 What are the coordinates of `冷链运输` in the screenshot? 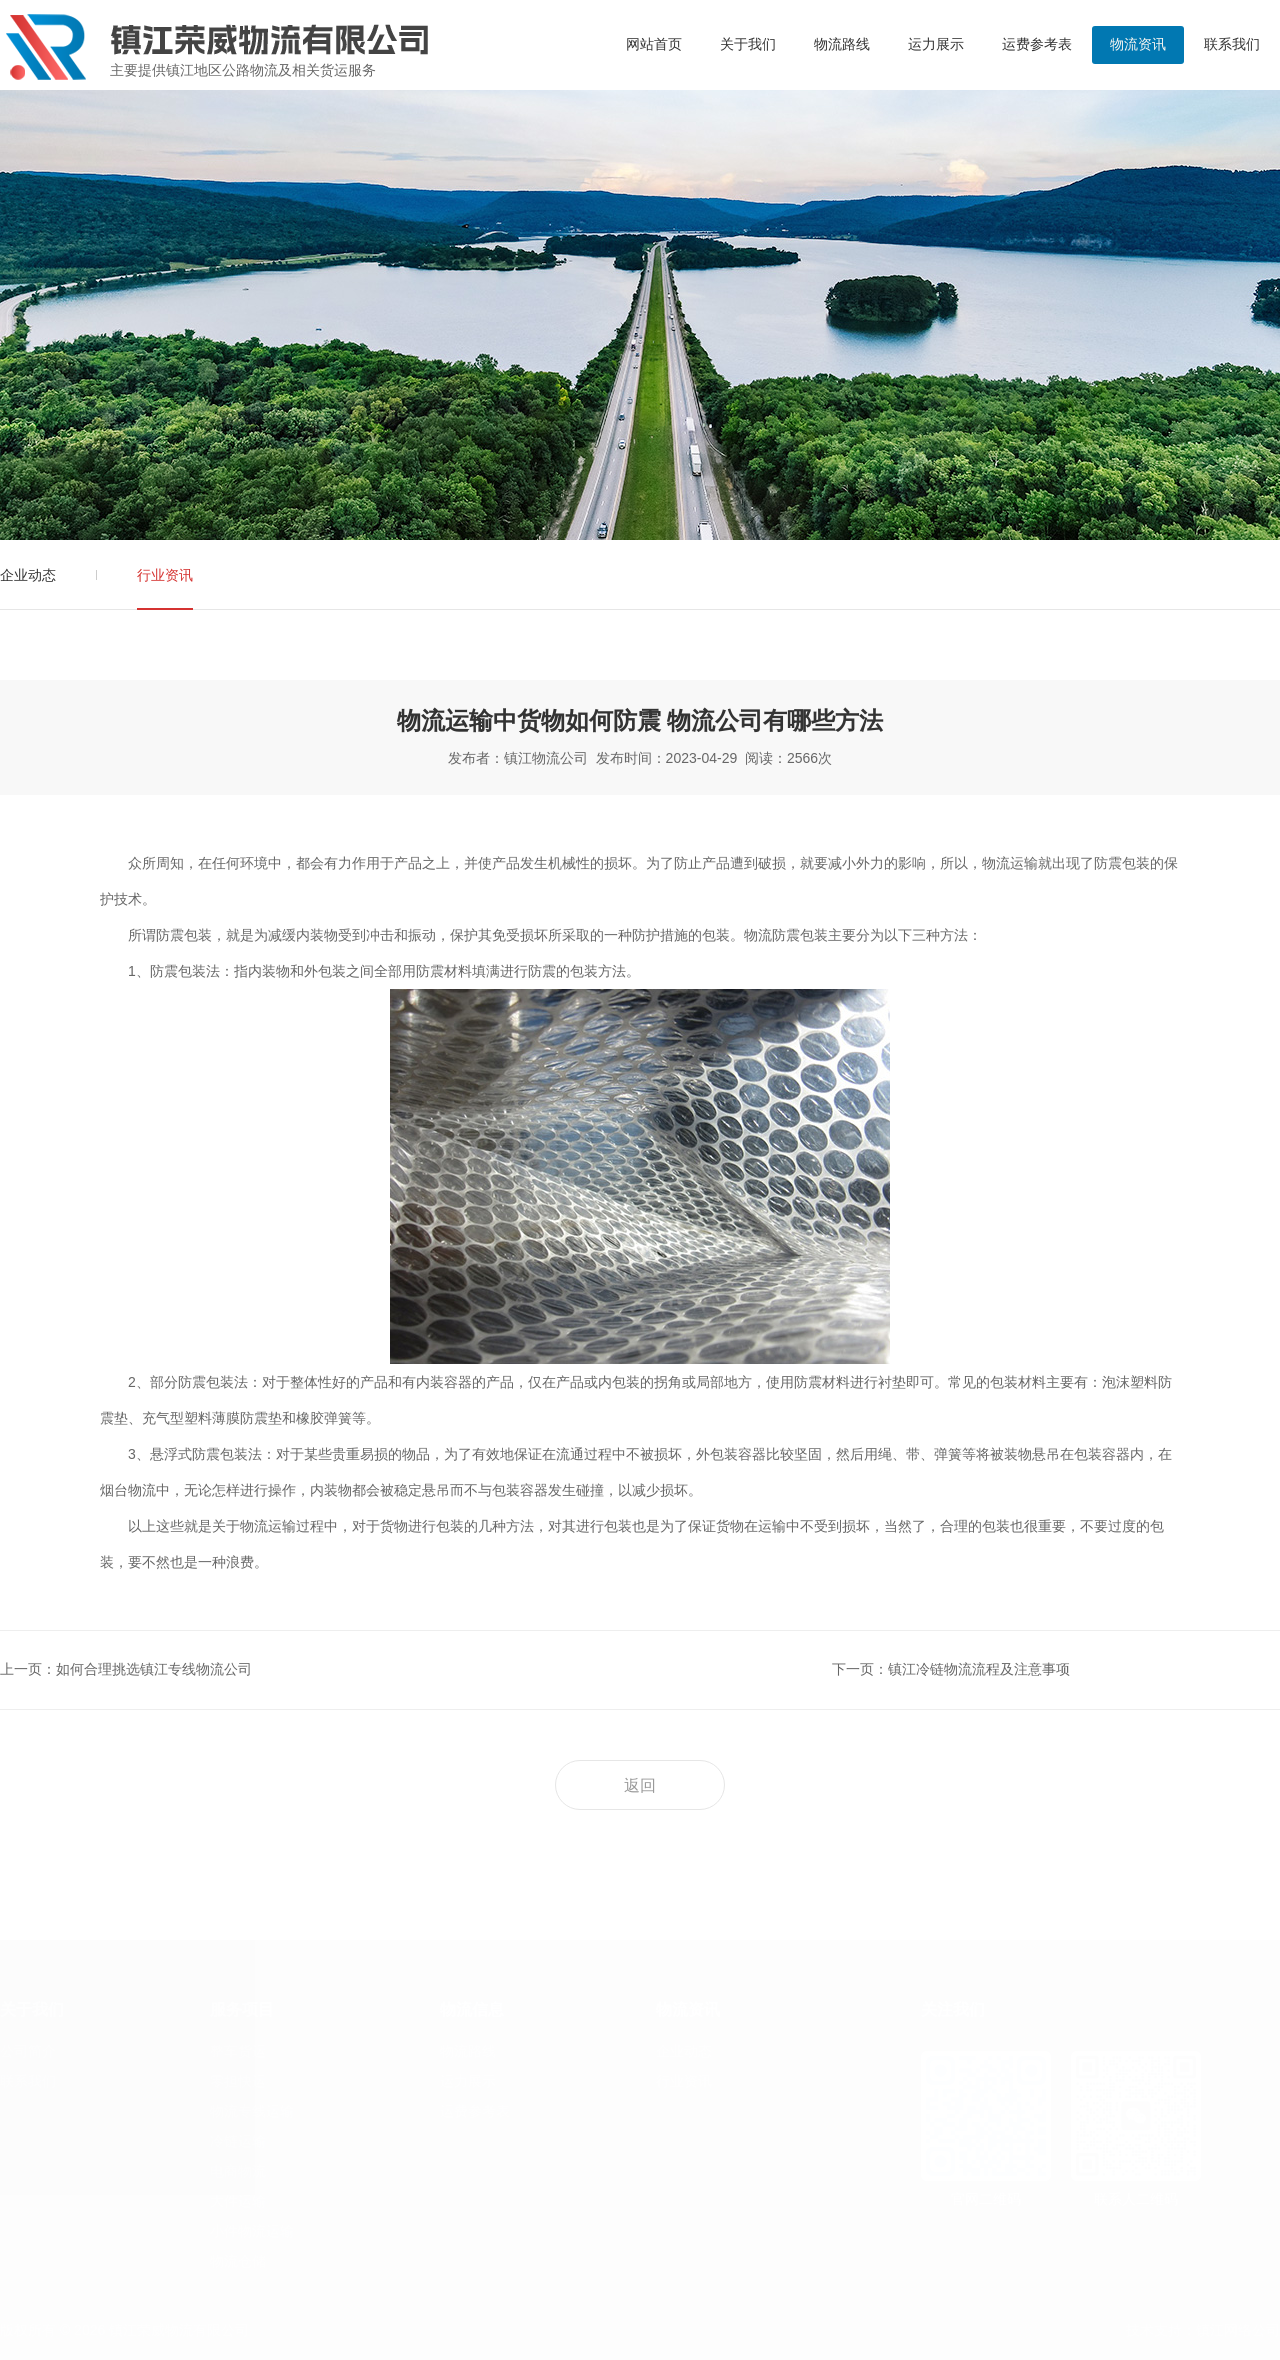 It's located at (238, 2141).